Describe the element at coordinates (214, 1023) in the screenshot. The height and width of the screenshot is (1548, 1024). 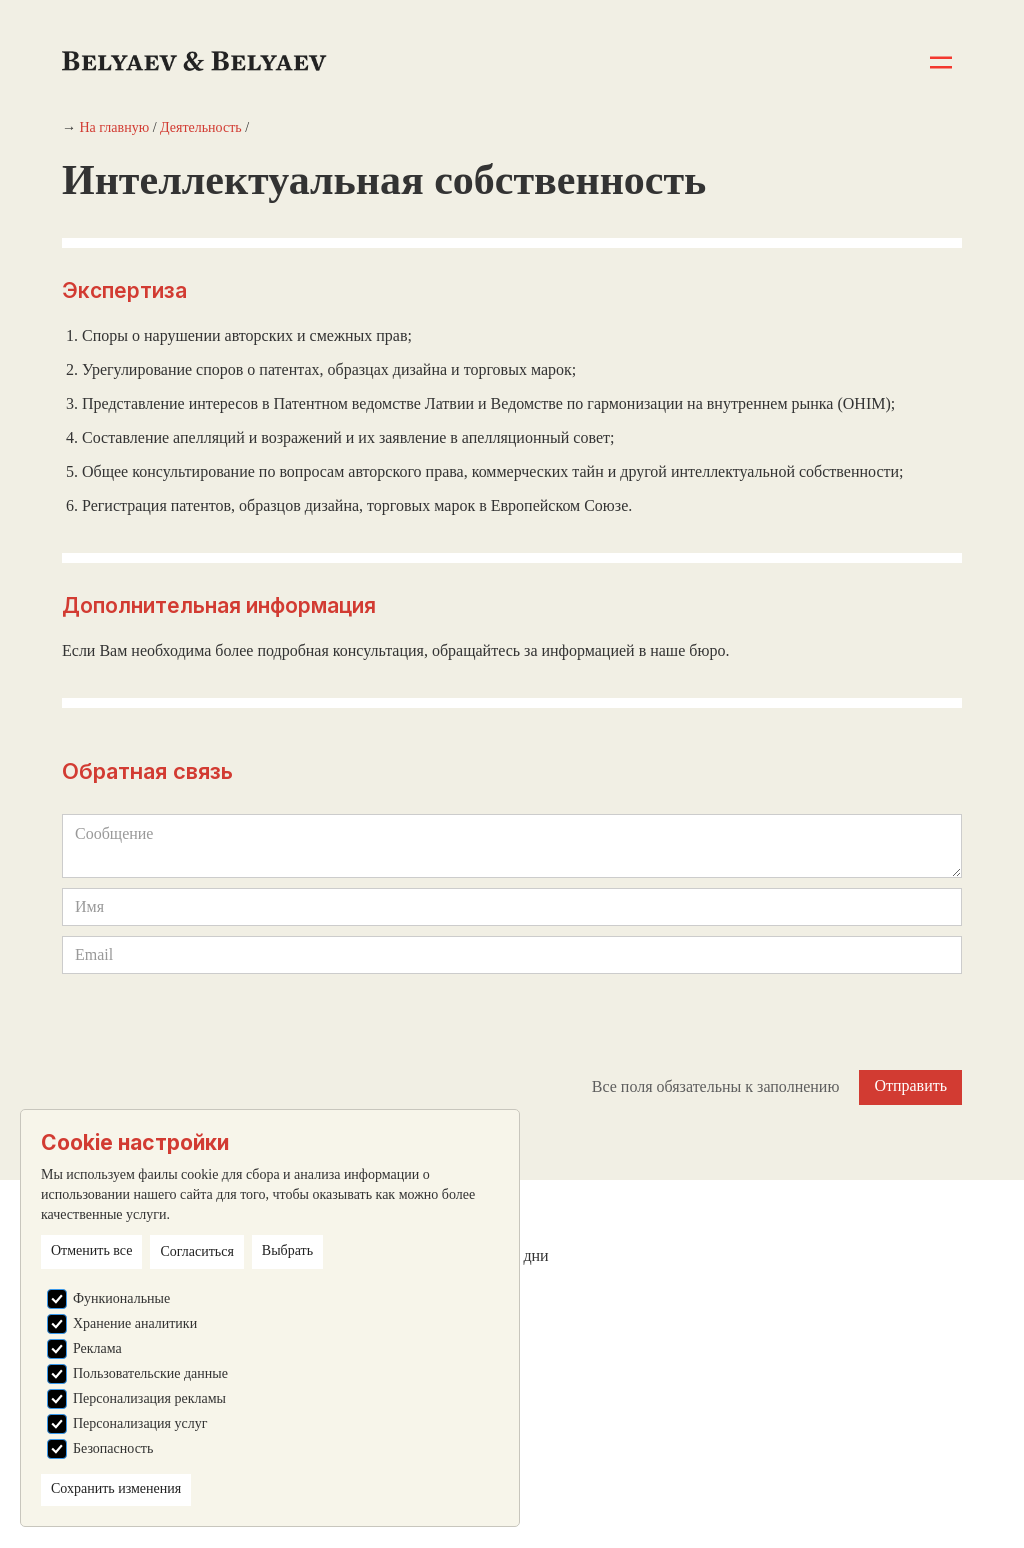
I see `[presentation]` at that location.